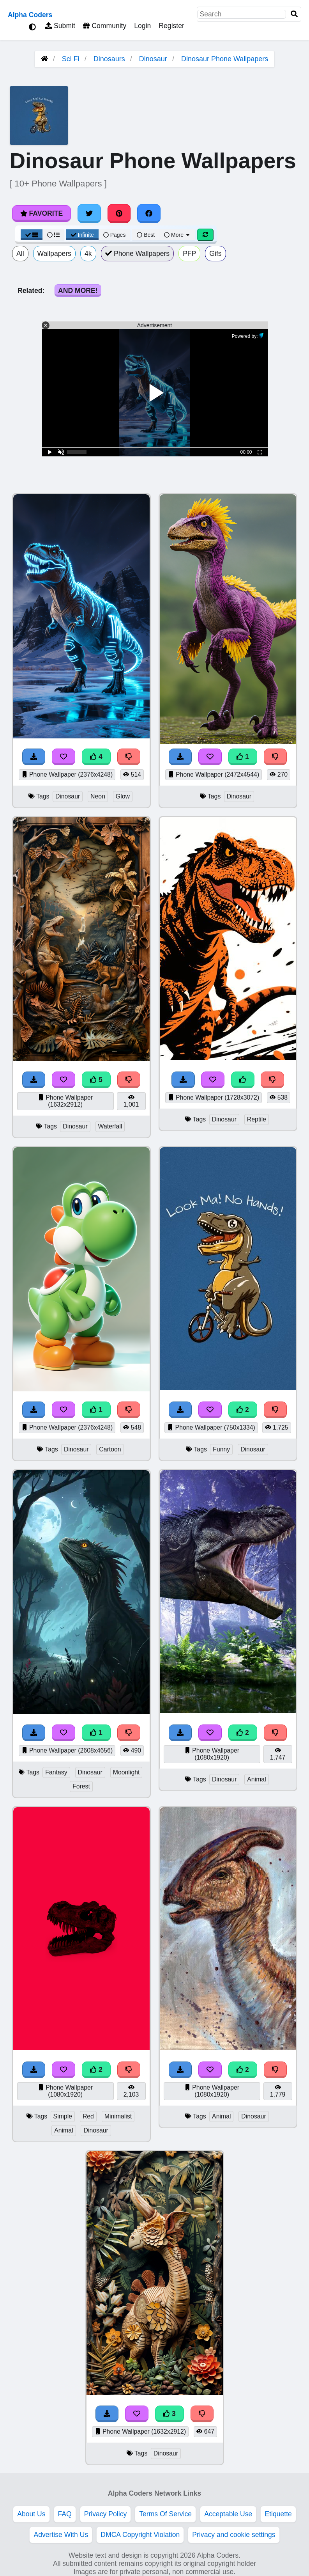 The image size is (309, 2576). Describe the element at coordinates (153, 59) in the screenshot. I see `Dinosaur` at that location.